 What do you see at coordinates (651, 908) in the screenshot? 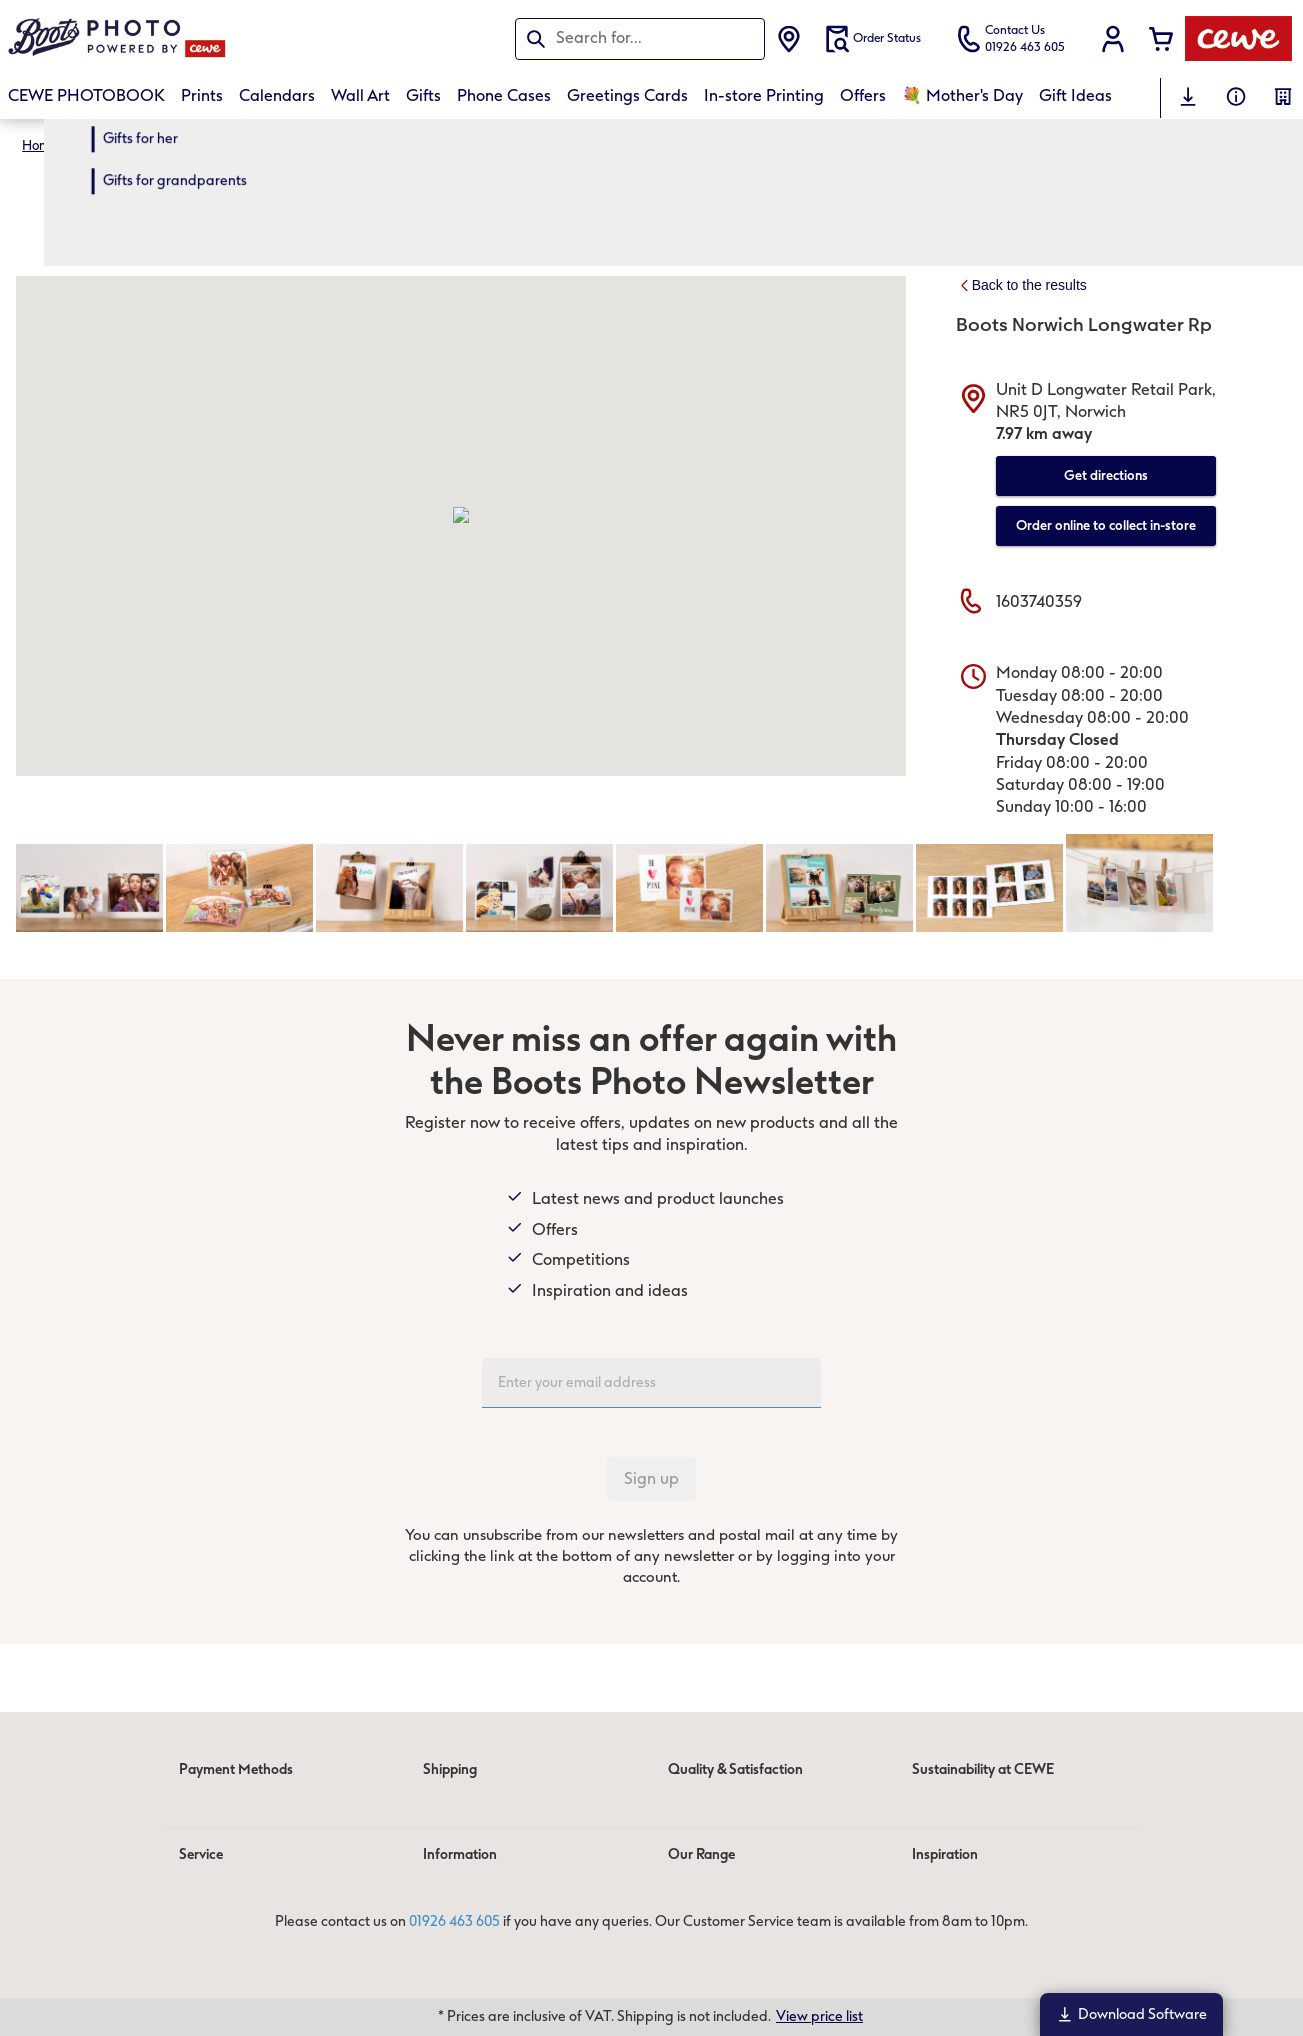
I see `[Main content]` at bounding box center [651, 908].